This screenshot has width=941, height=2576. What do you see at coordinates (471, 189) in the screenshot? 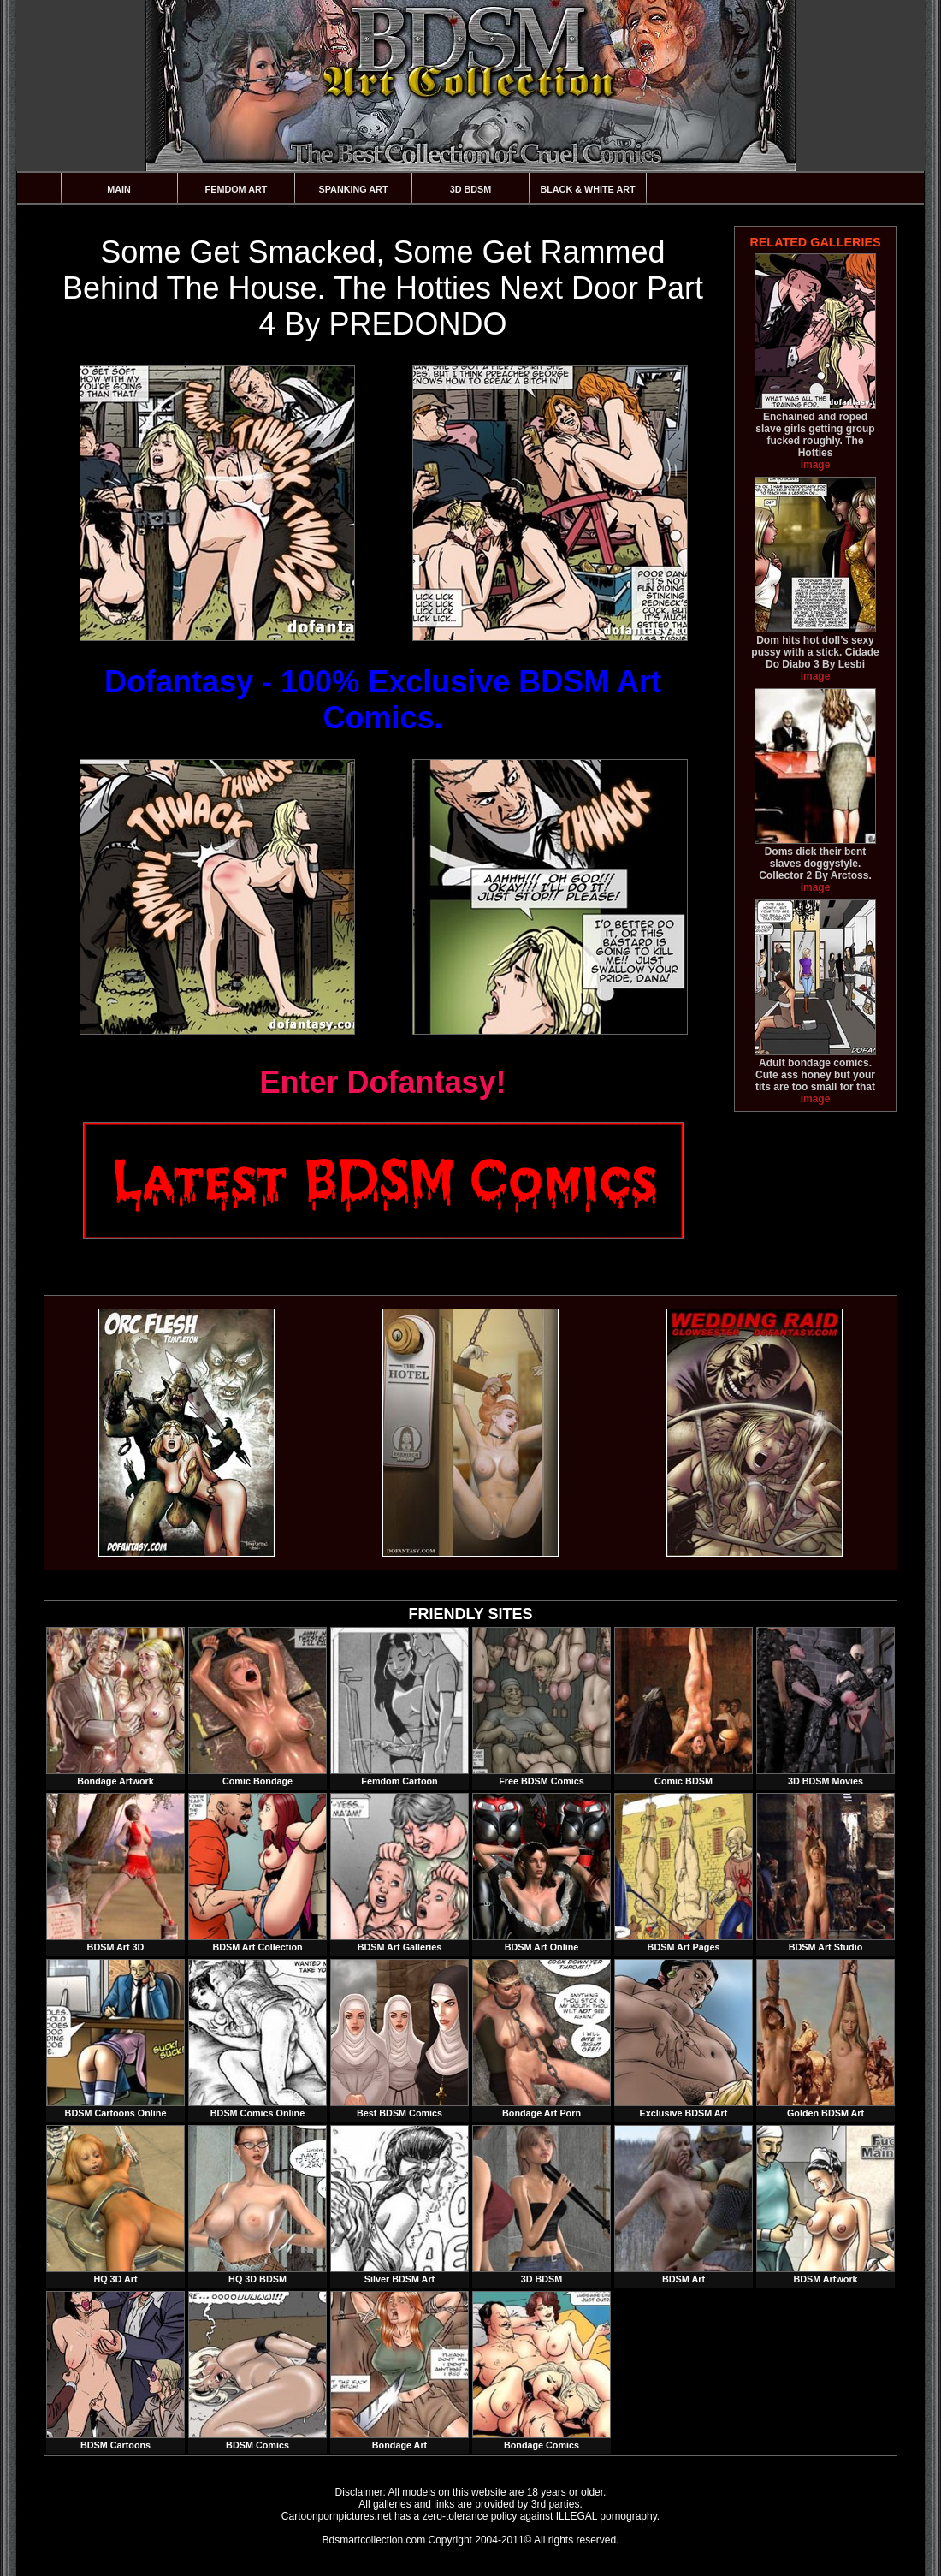
I see `3D BDSM` at bounding box center [471, 189].